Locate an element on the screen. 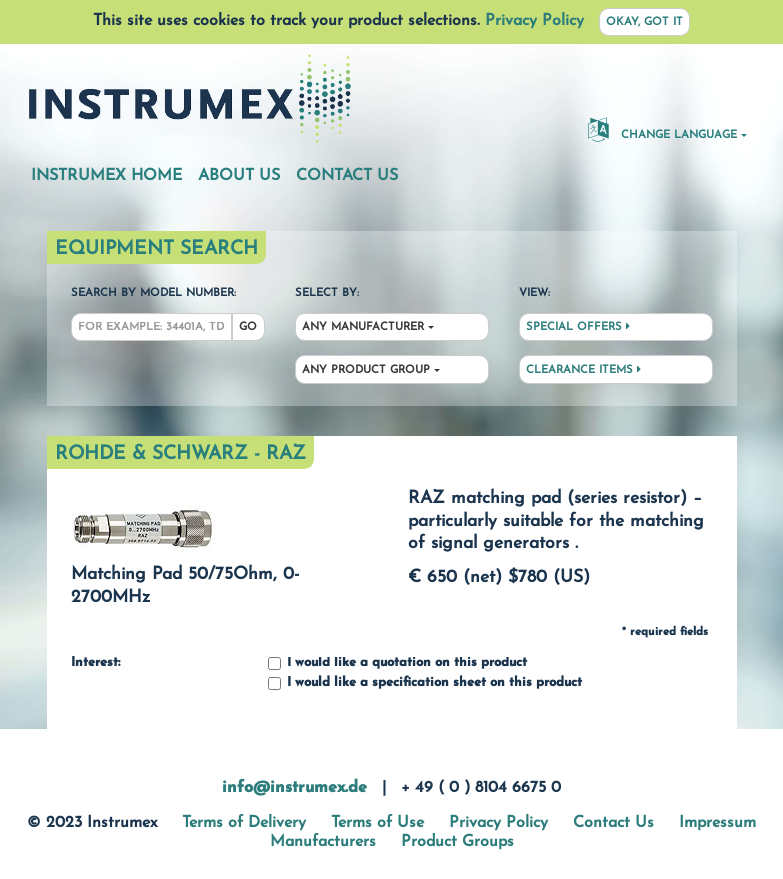  Any Product Group is located at coordinates (366, 370).